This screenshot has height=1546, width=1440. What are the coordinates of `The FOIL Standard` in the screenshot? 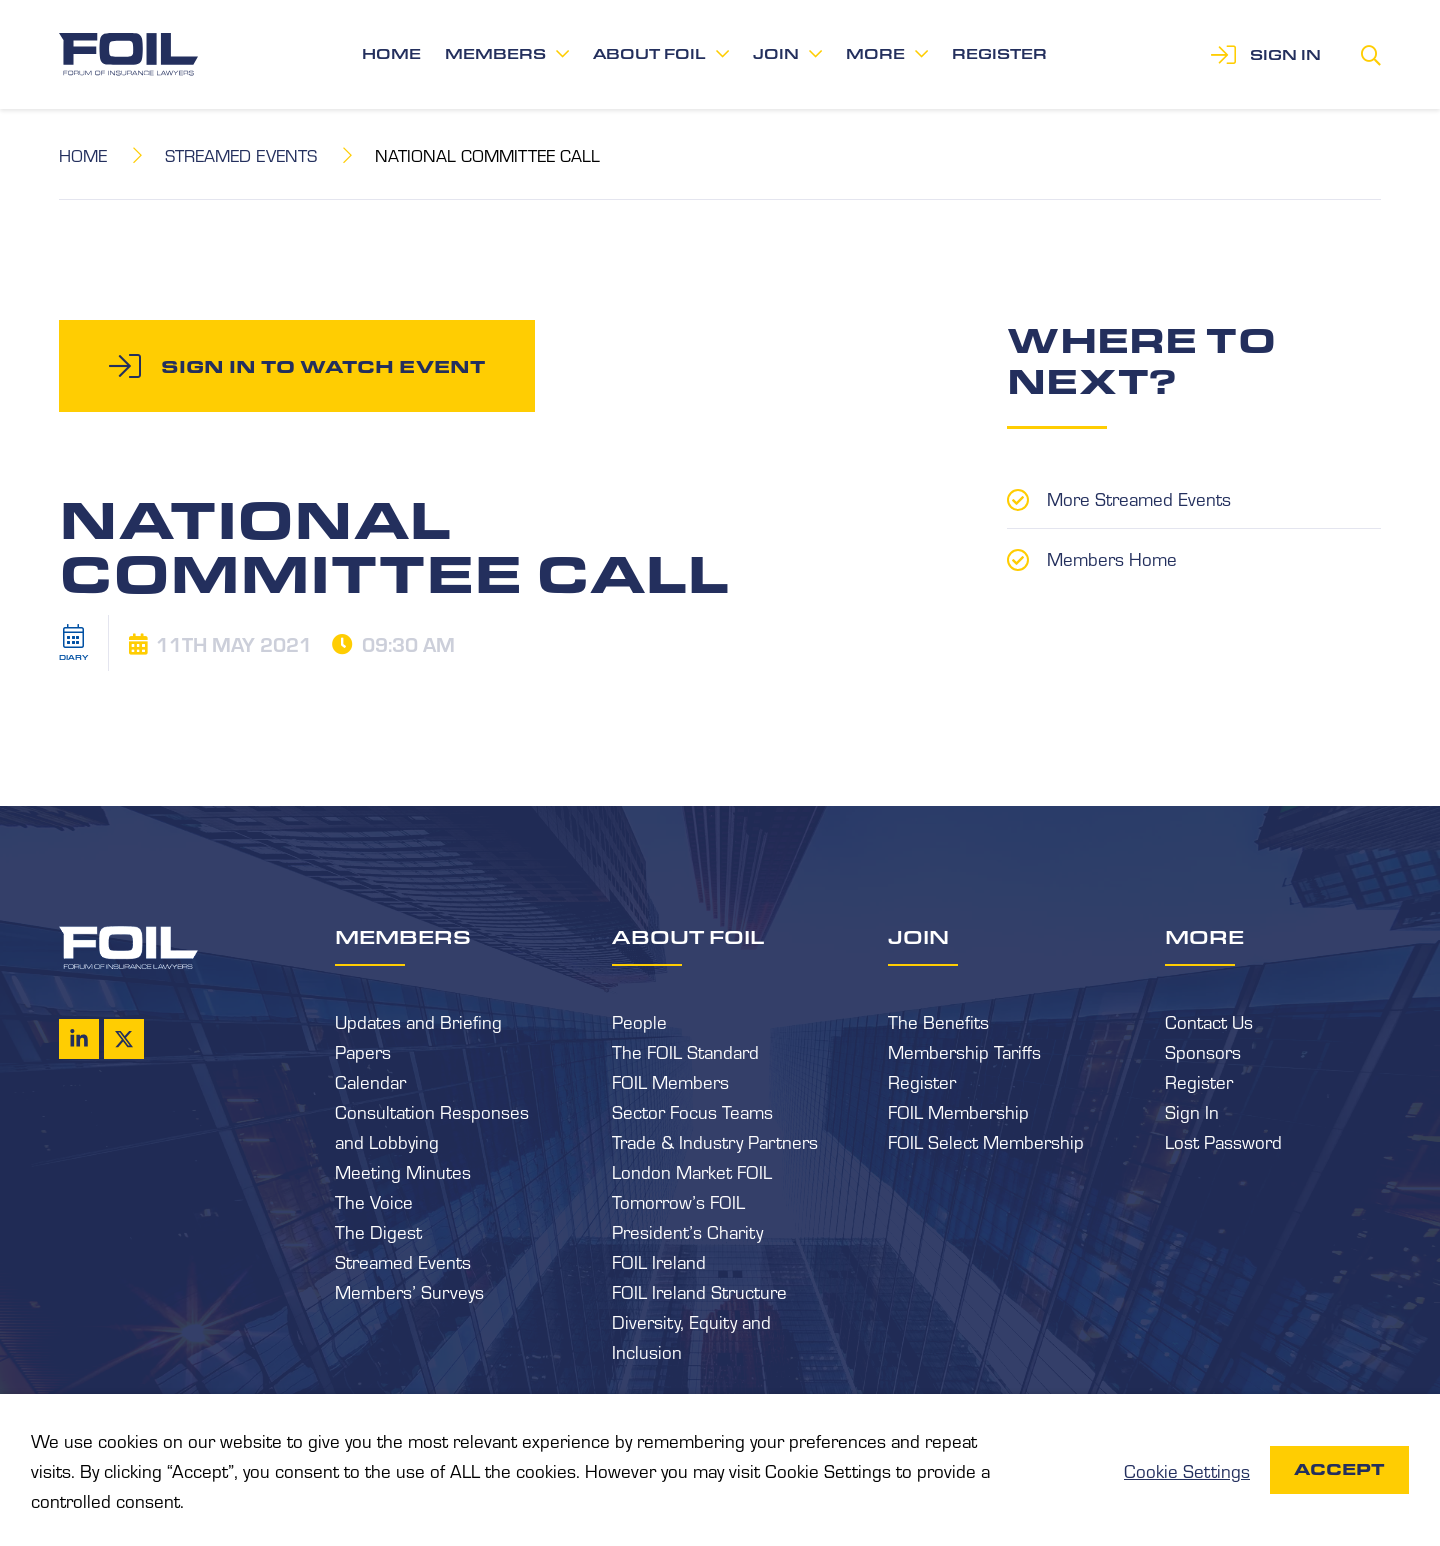 It's located at (685, 1051).